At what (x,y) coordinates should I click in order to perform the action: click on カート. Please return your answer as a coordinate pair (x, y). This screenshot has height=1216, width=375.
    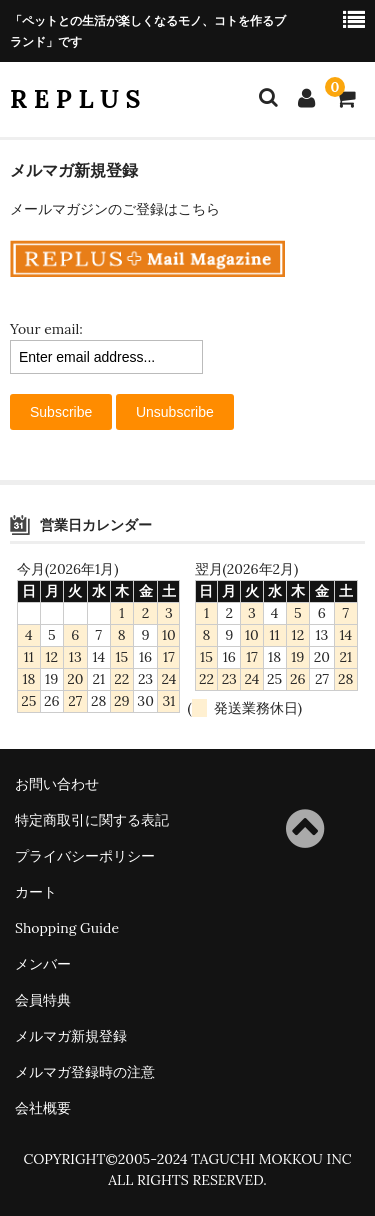
    Looking at the image, I should click on (36, 892).